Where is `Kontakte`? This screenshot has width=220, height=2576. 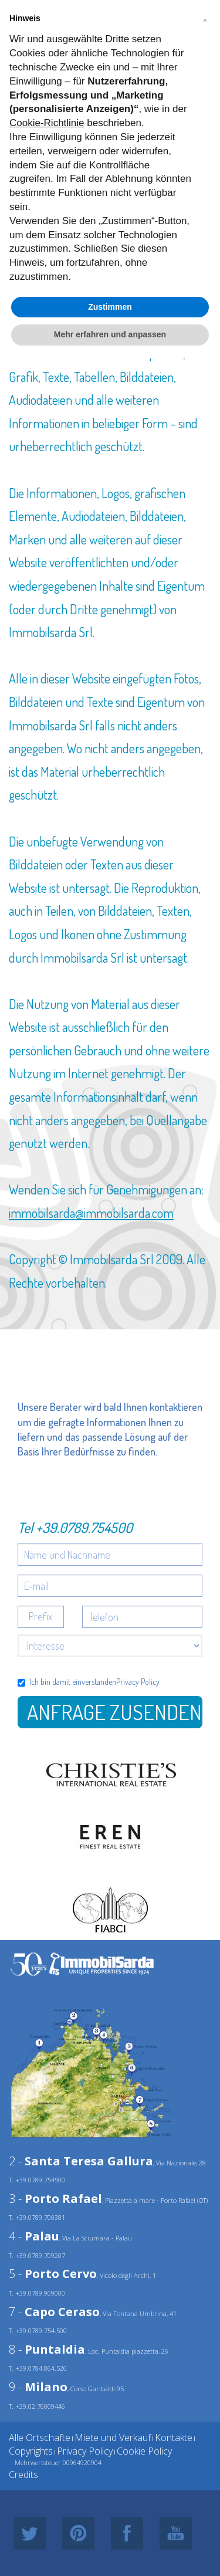 Kontakte is located at coordinates (173, 2437).